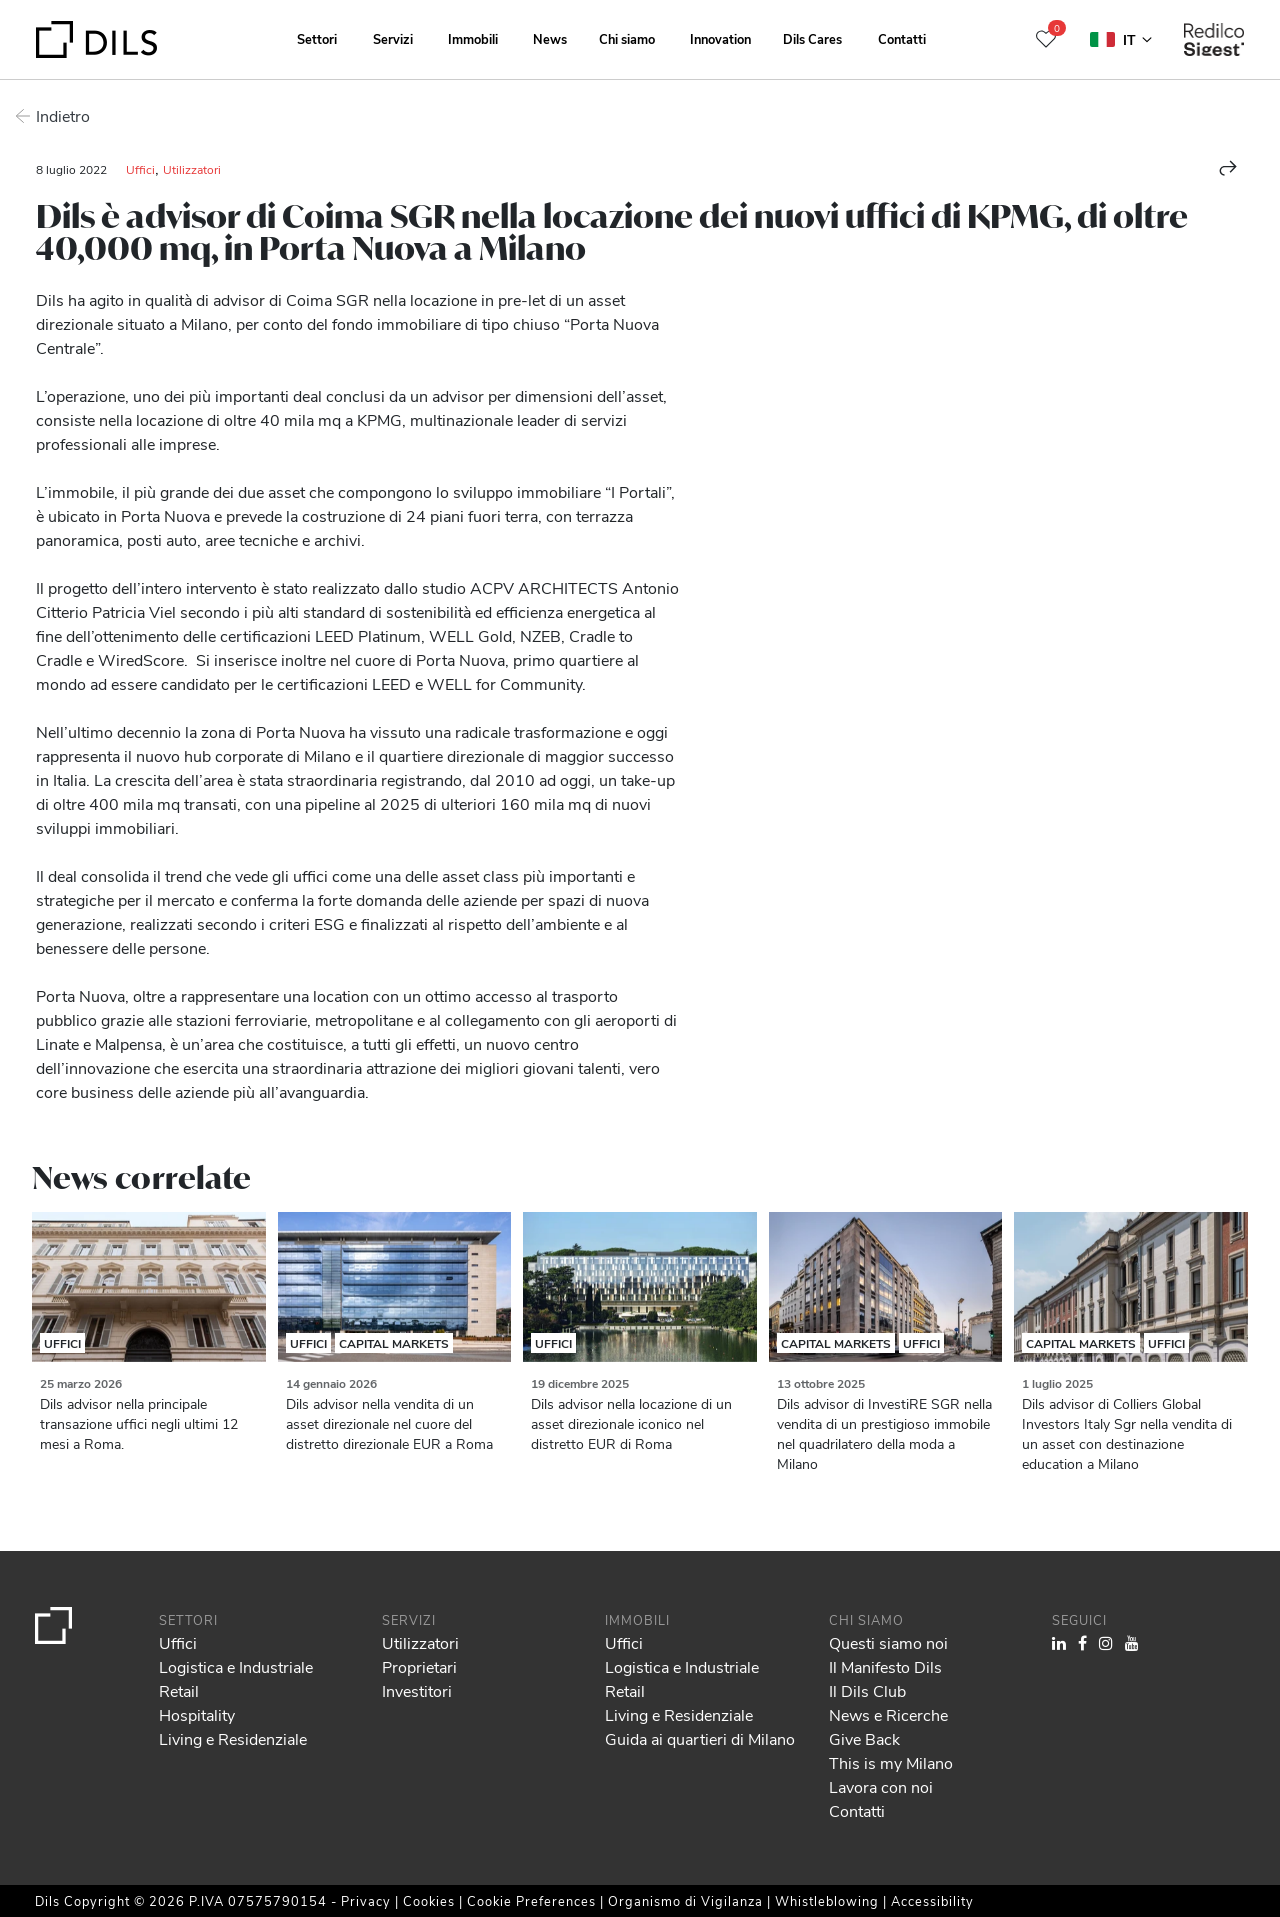 This screenshot has width=1280, height=1917. I want to click on Immobili, so click(473, 38).